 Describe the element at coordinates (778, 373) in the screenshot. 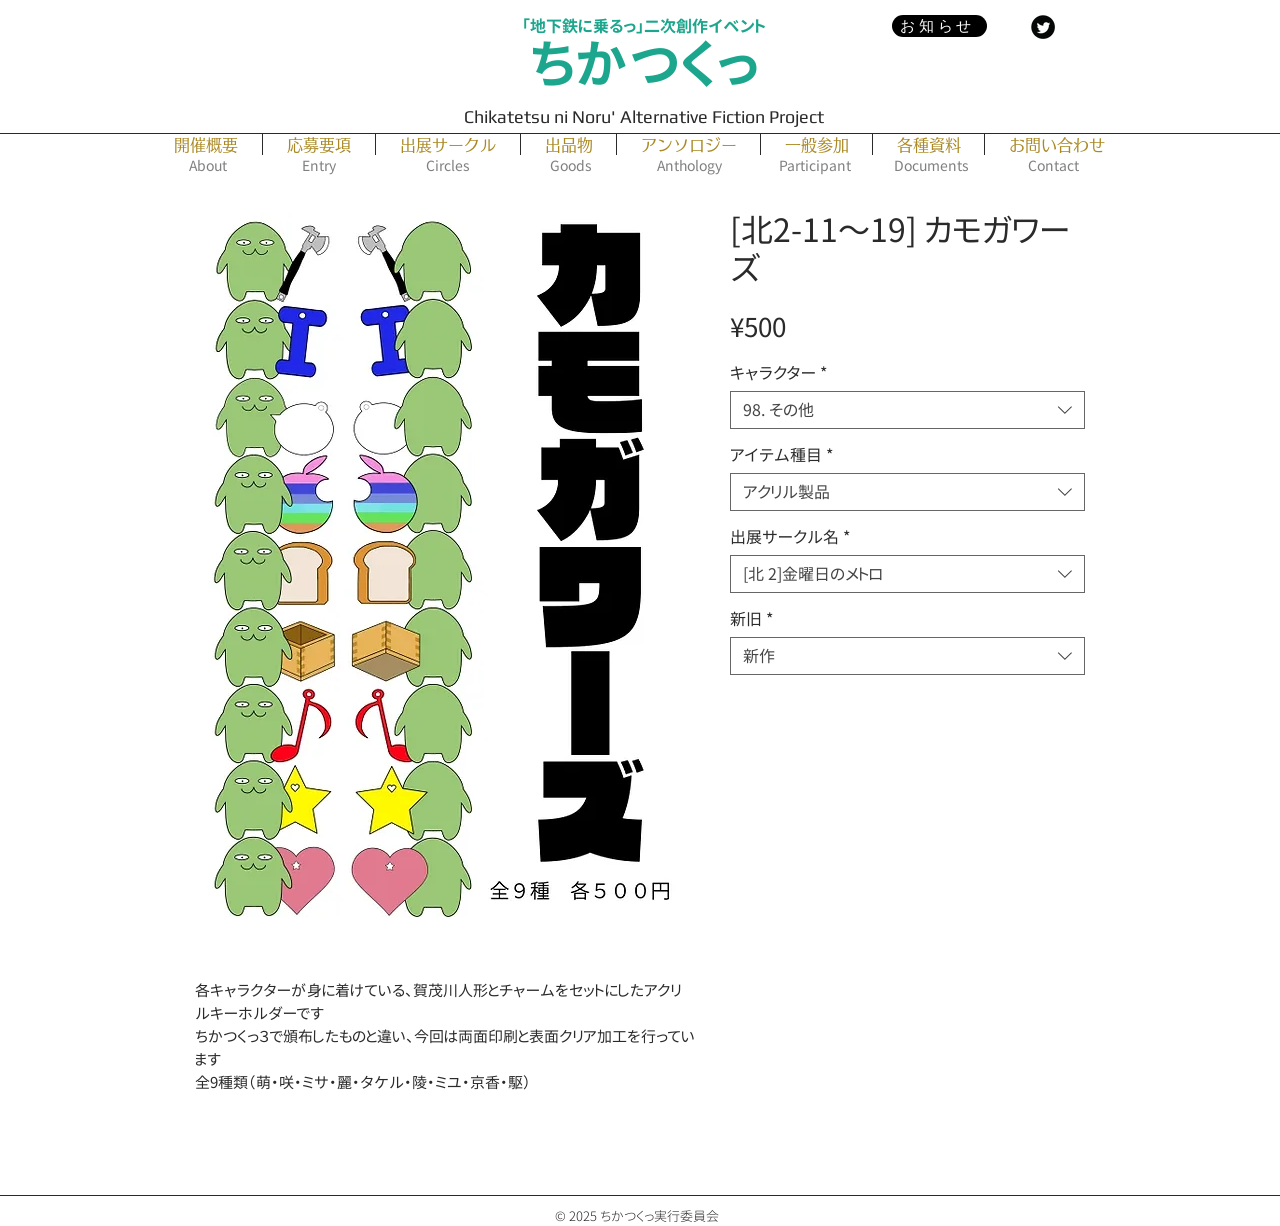

I see `キャラクター` at that location.